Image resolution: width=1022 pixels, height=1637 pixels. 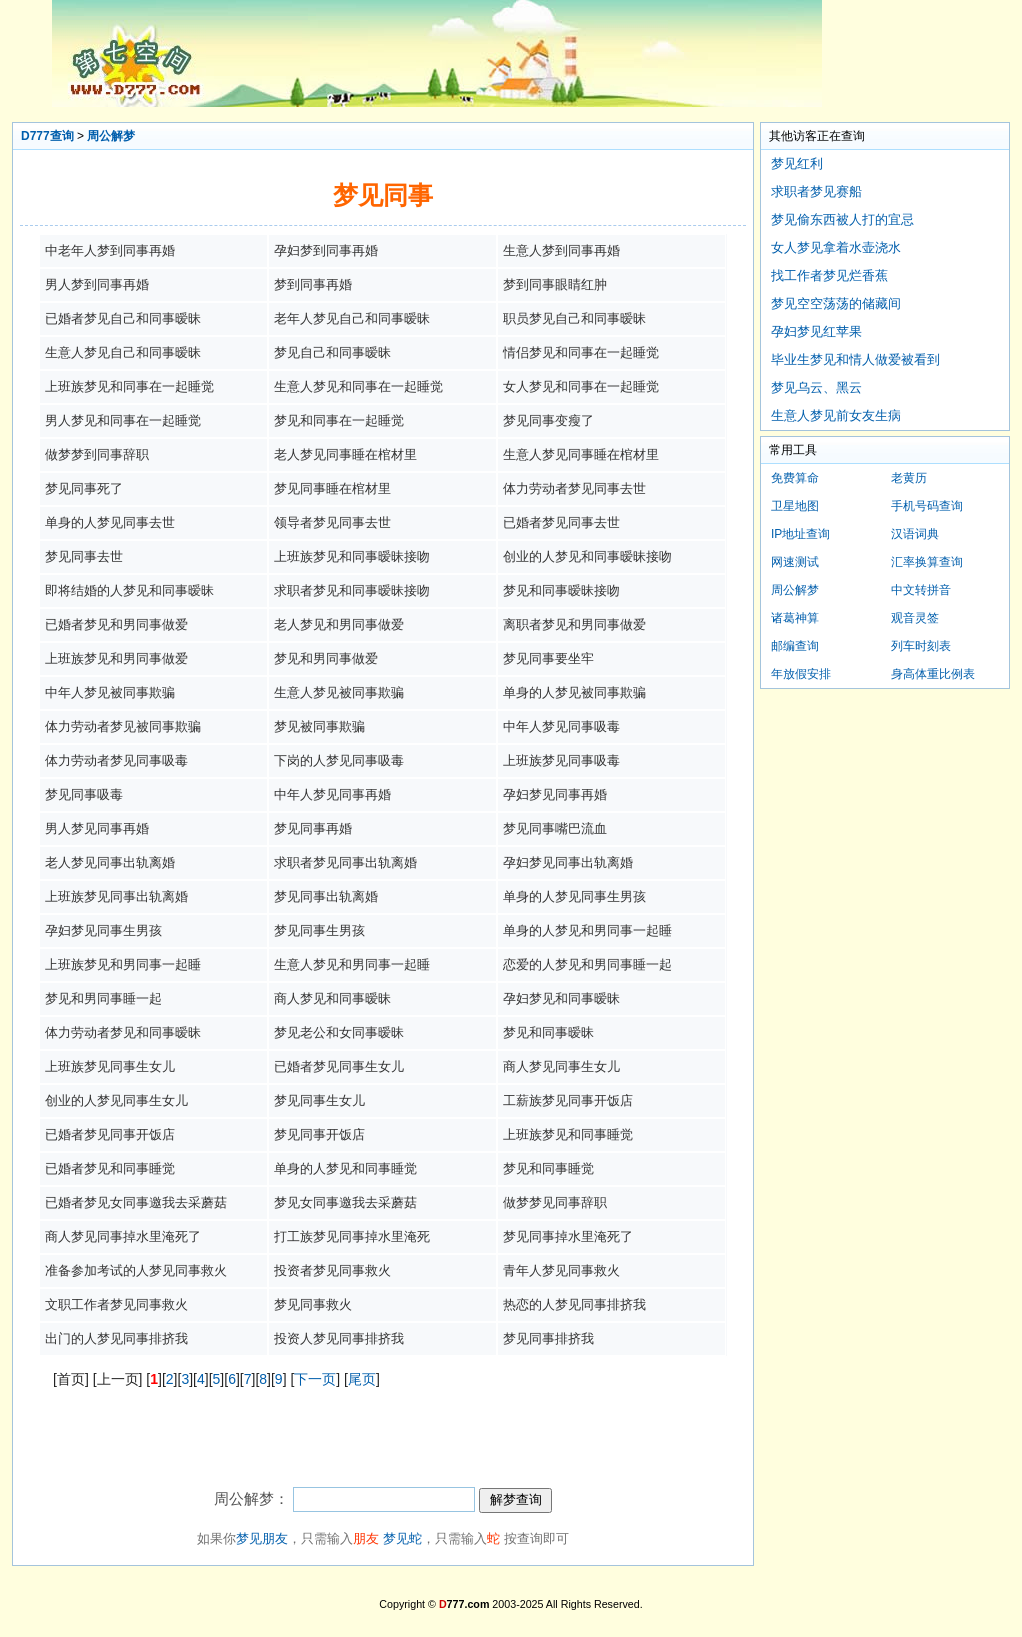 I want to click on 梦见同事死了, so click(x=84, y=488).